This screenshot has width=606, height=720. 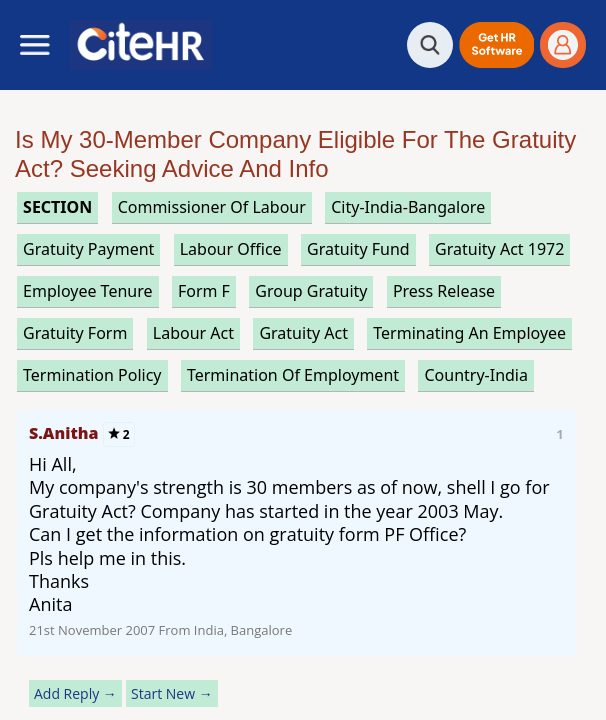 What do you see at coordinates (496, 45) in the screenshot?
I see `[button]` at bounding box center [496, 45].